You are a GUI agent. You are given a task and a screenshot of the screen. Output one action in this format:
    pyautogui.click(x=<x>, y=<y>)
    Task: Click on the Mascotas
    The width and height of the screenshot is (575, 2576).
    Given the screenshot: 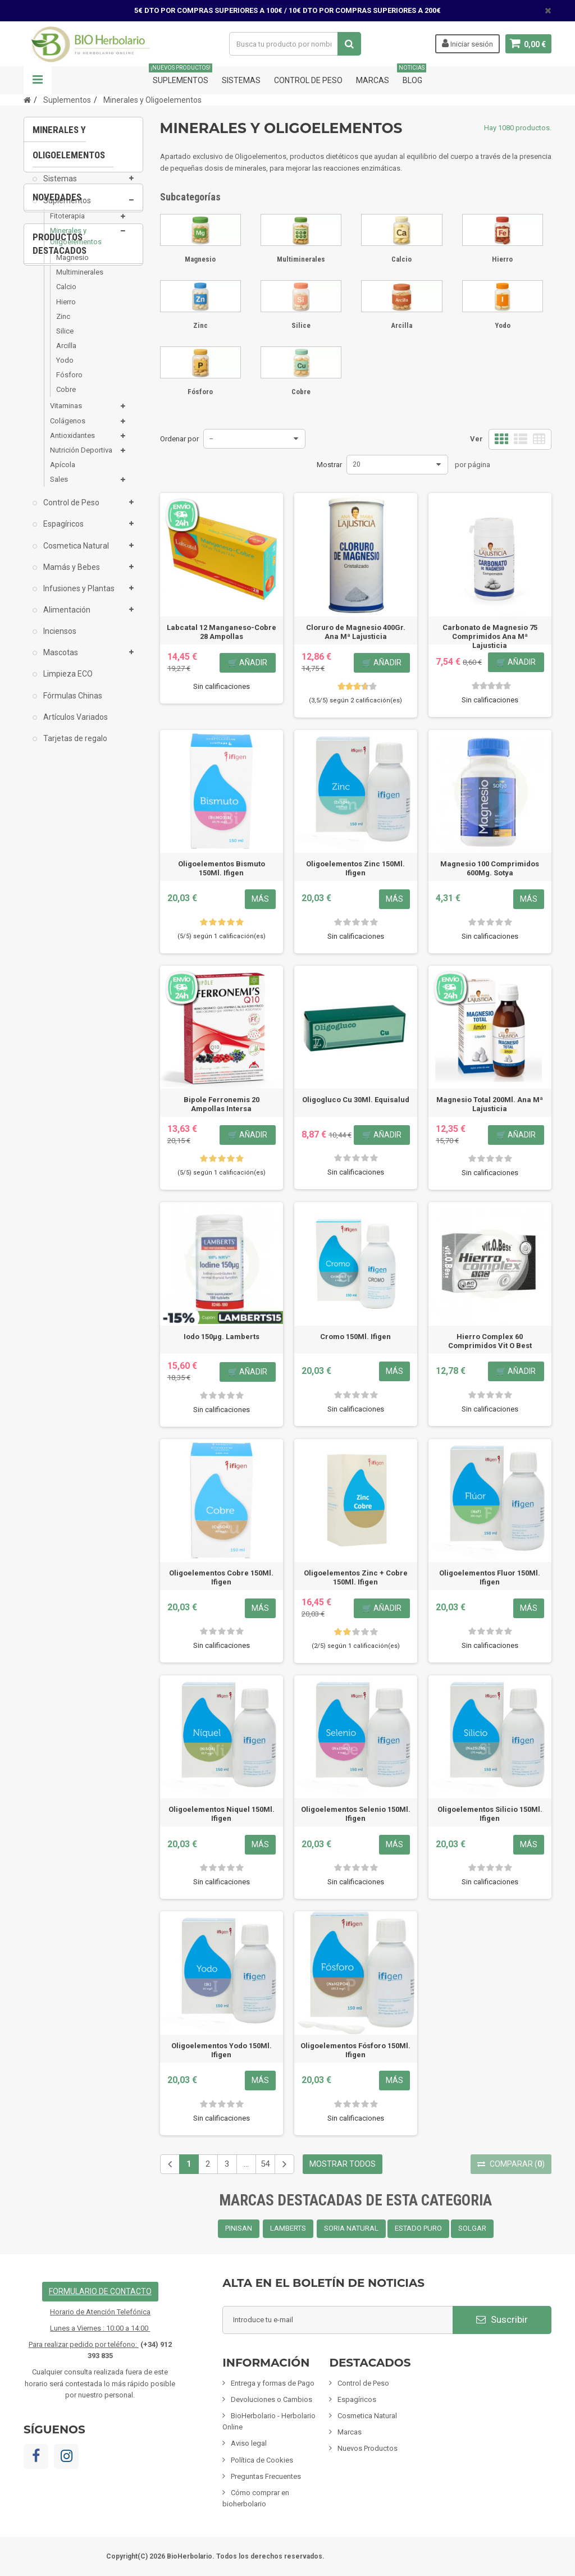 What is the action you would take?
    pyautogui.click(x=60, y=660)
    